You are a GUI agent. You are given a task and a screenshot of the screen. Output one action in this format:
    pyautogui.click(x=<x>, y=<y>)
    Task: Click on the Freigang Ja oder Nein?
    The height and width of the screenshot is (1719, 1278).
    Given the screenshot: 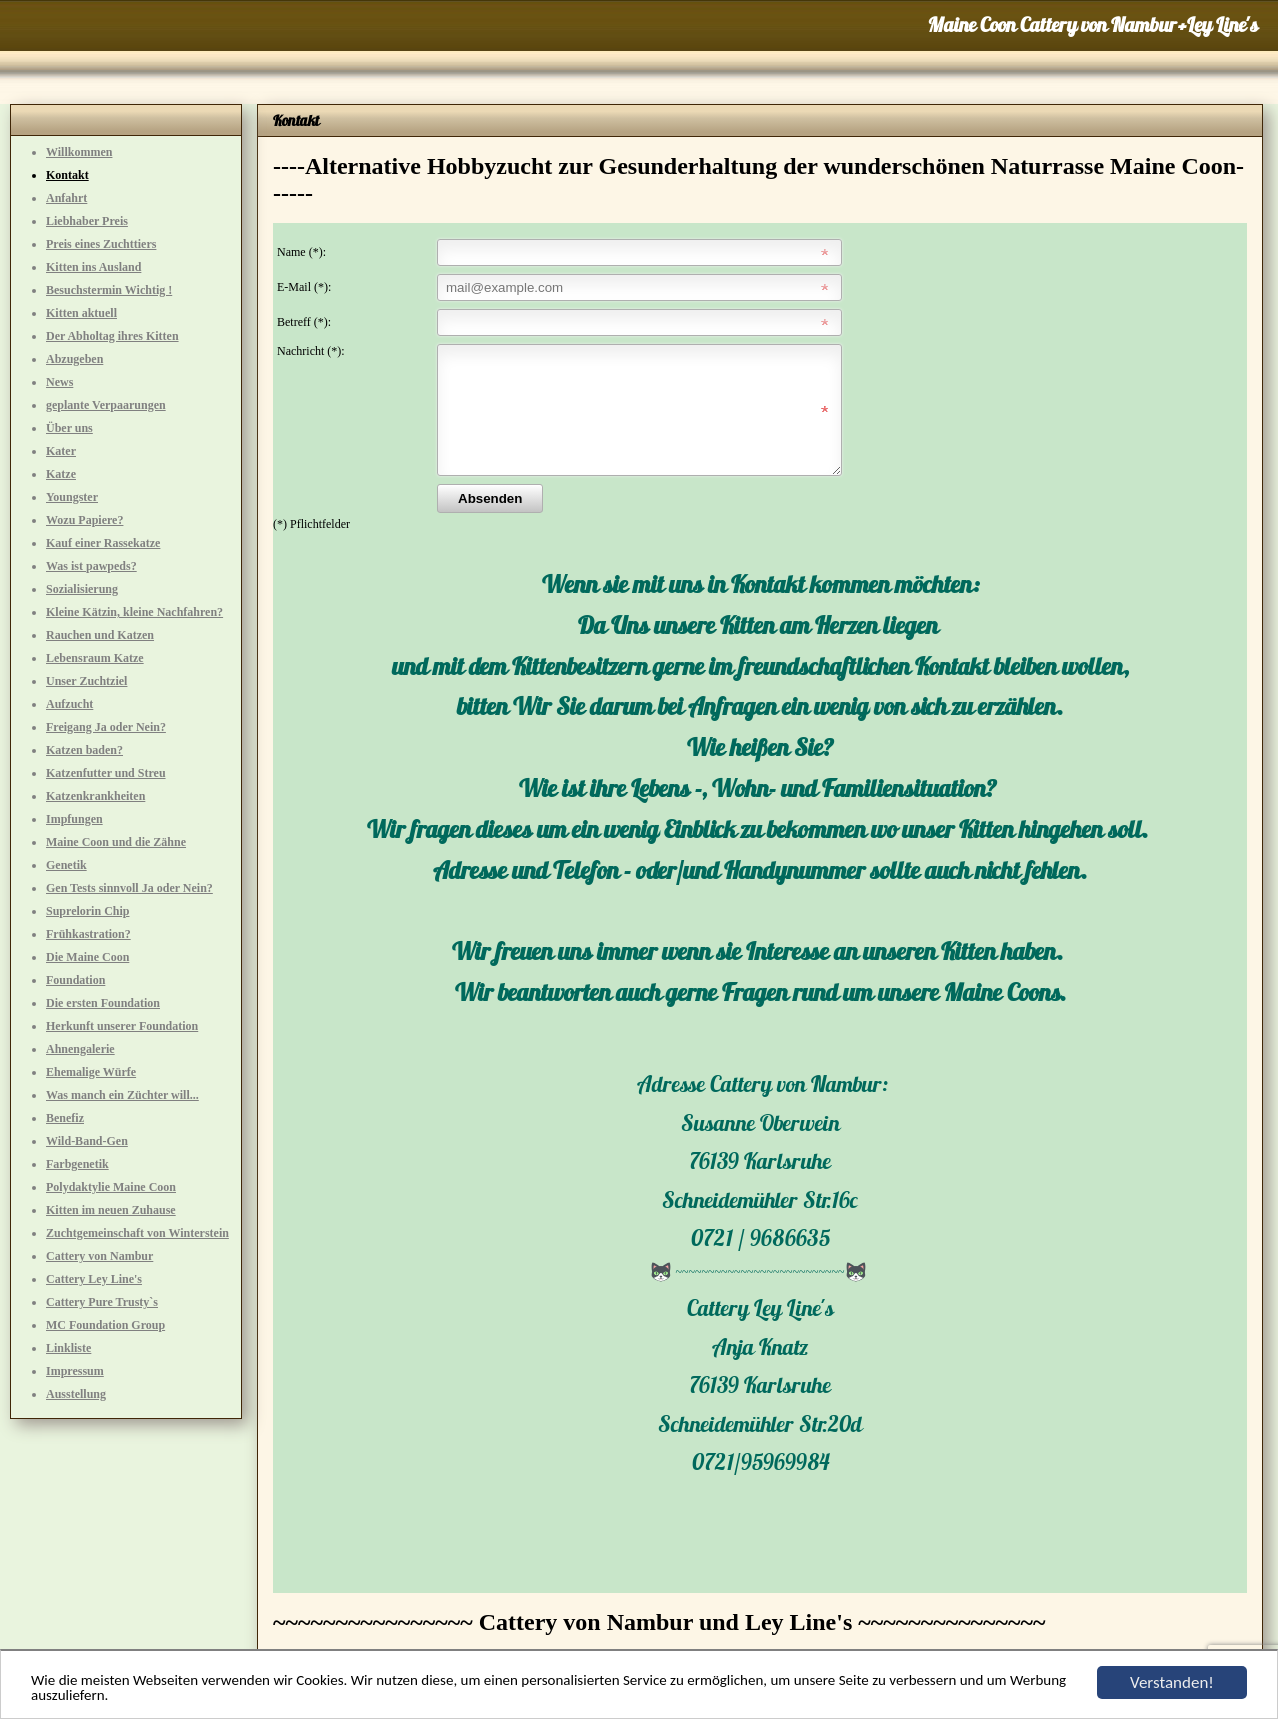 What is the action you would take?
    pyautogui.click(x=106, y=727)
    